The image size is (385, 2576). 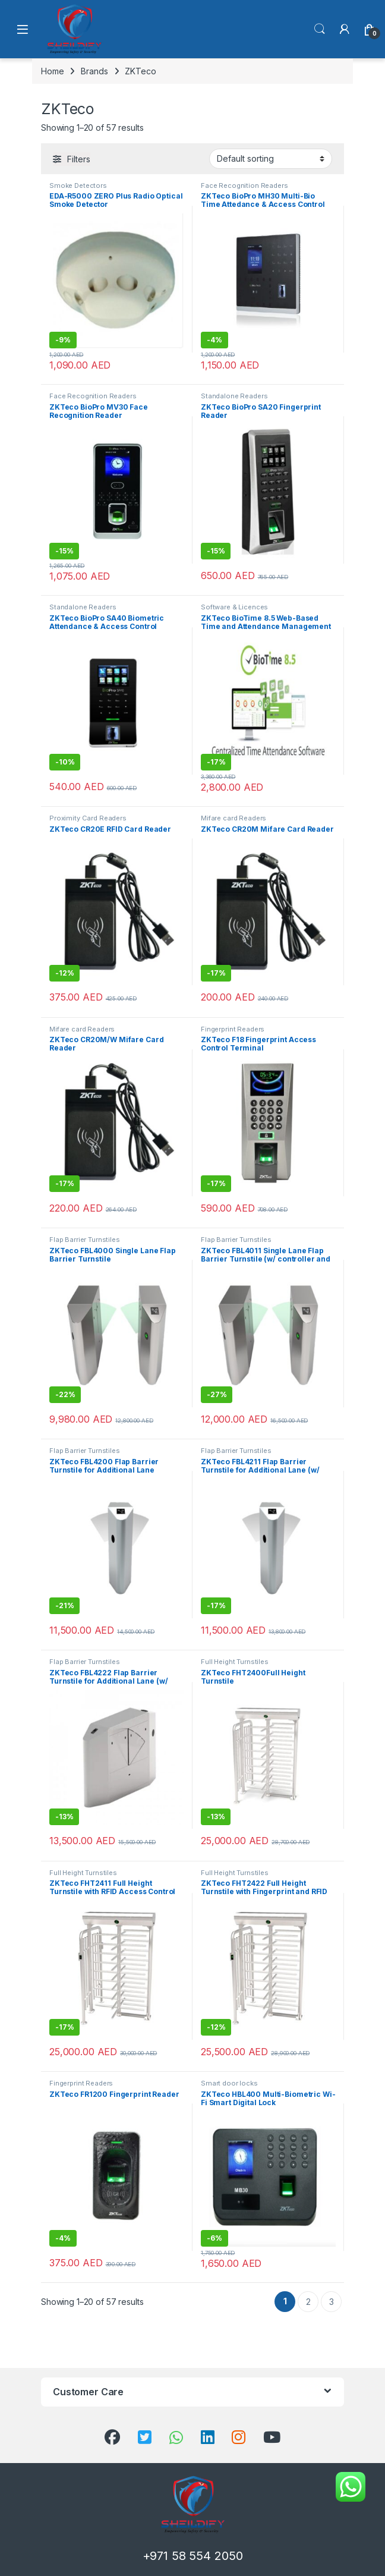 I want to click on Fingerprint Readers, so click(x=232, y=1029).